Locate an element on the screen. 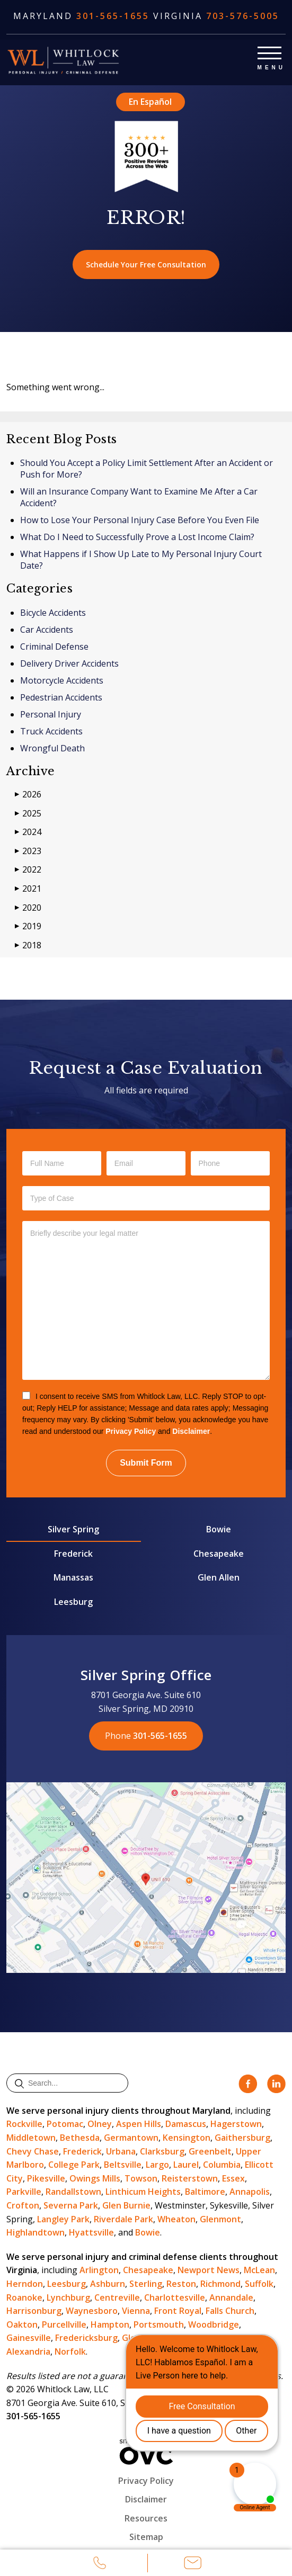 This screenshot has height=2576, width=292. 2024 is located at coordinates (28, 832).